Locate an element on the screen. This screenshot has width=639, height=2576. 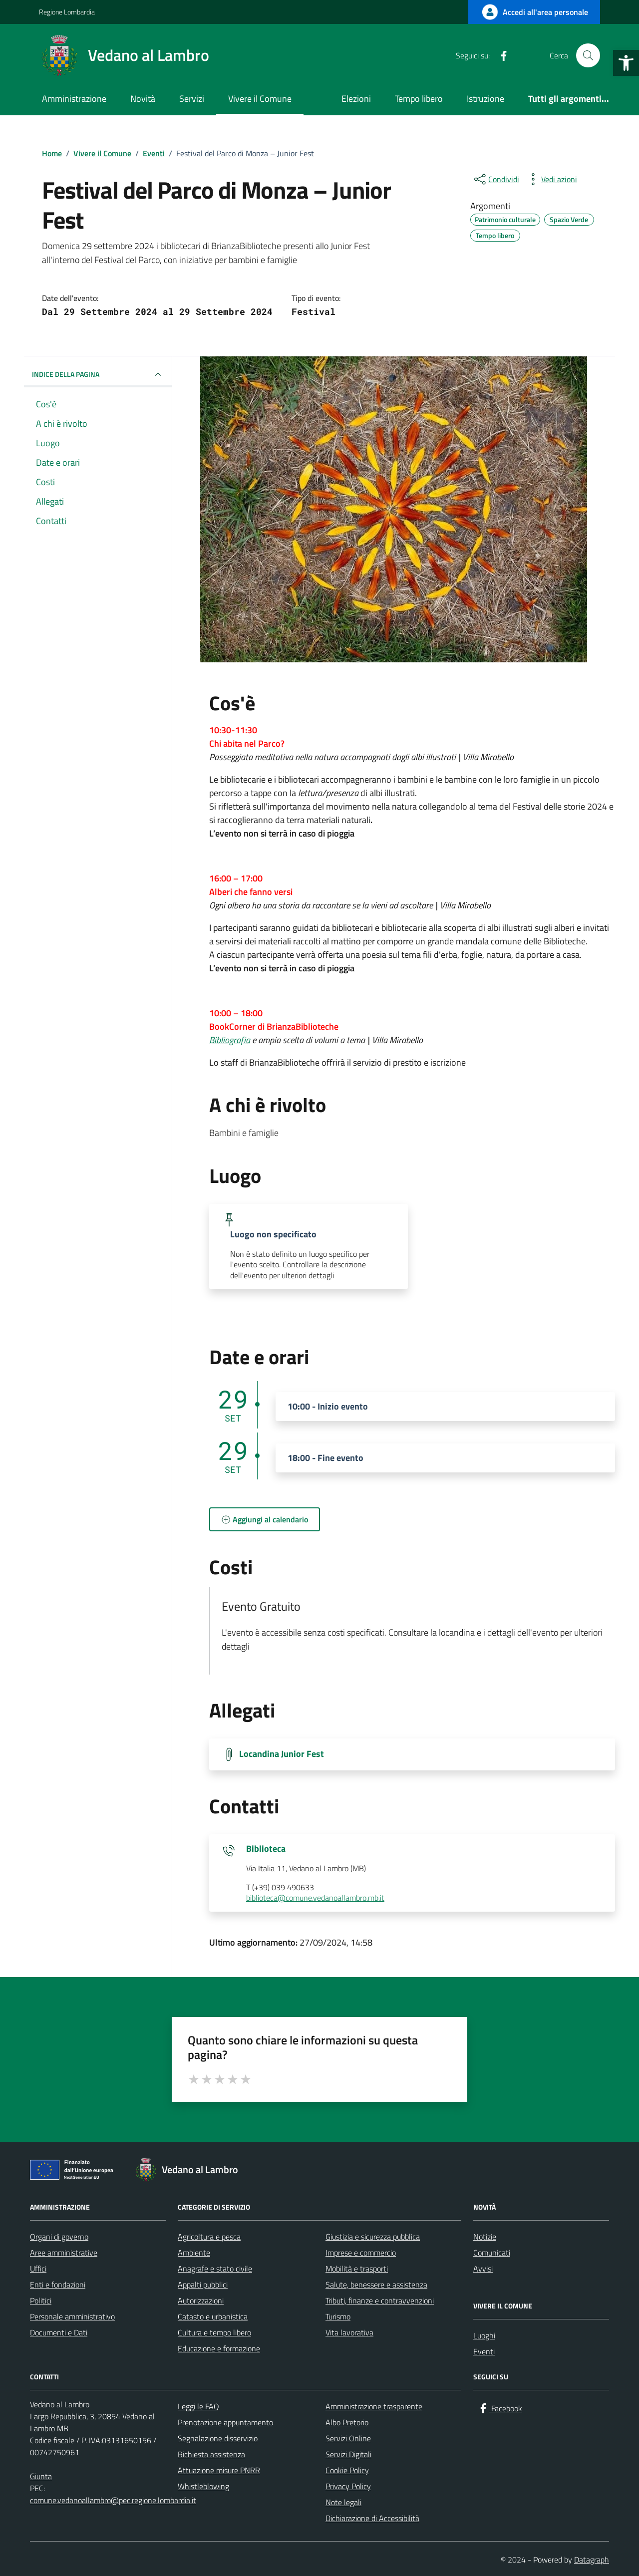
Locandina Junior Fest [Scarica la locandina Locandina Junior Fest] is located at coordinates (281, 1753).